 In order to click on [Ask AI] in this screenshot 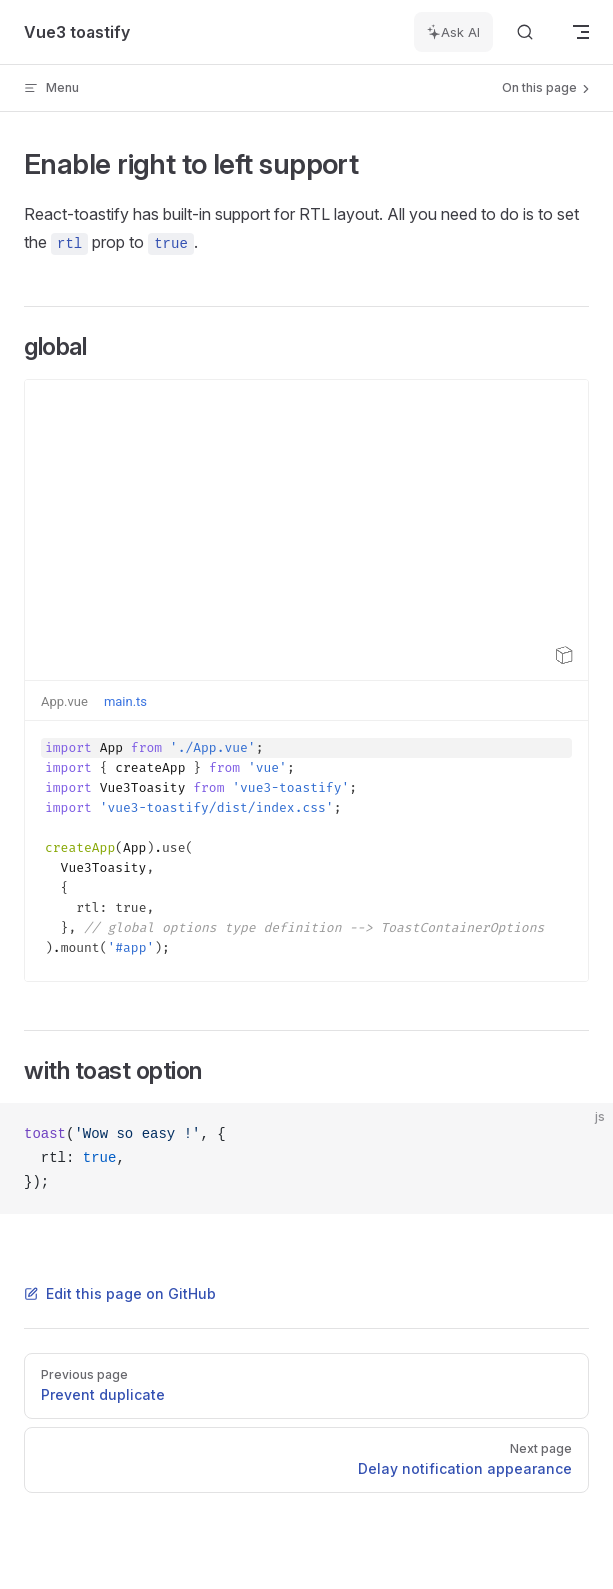, I will do `click(453, 32)`.